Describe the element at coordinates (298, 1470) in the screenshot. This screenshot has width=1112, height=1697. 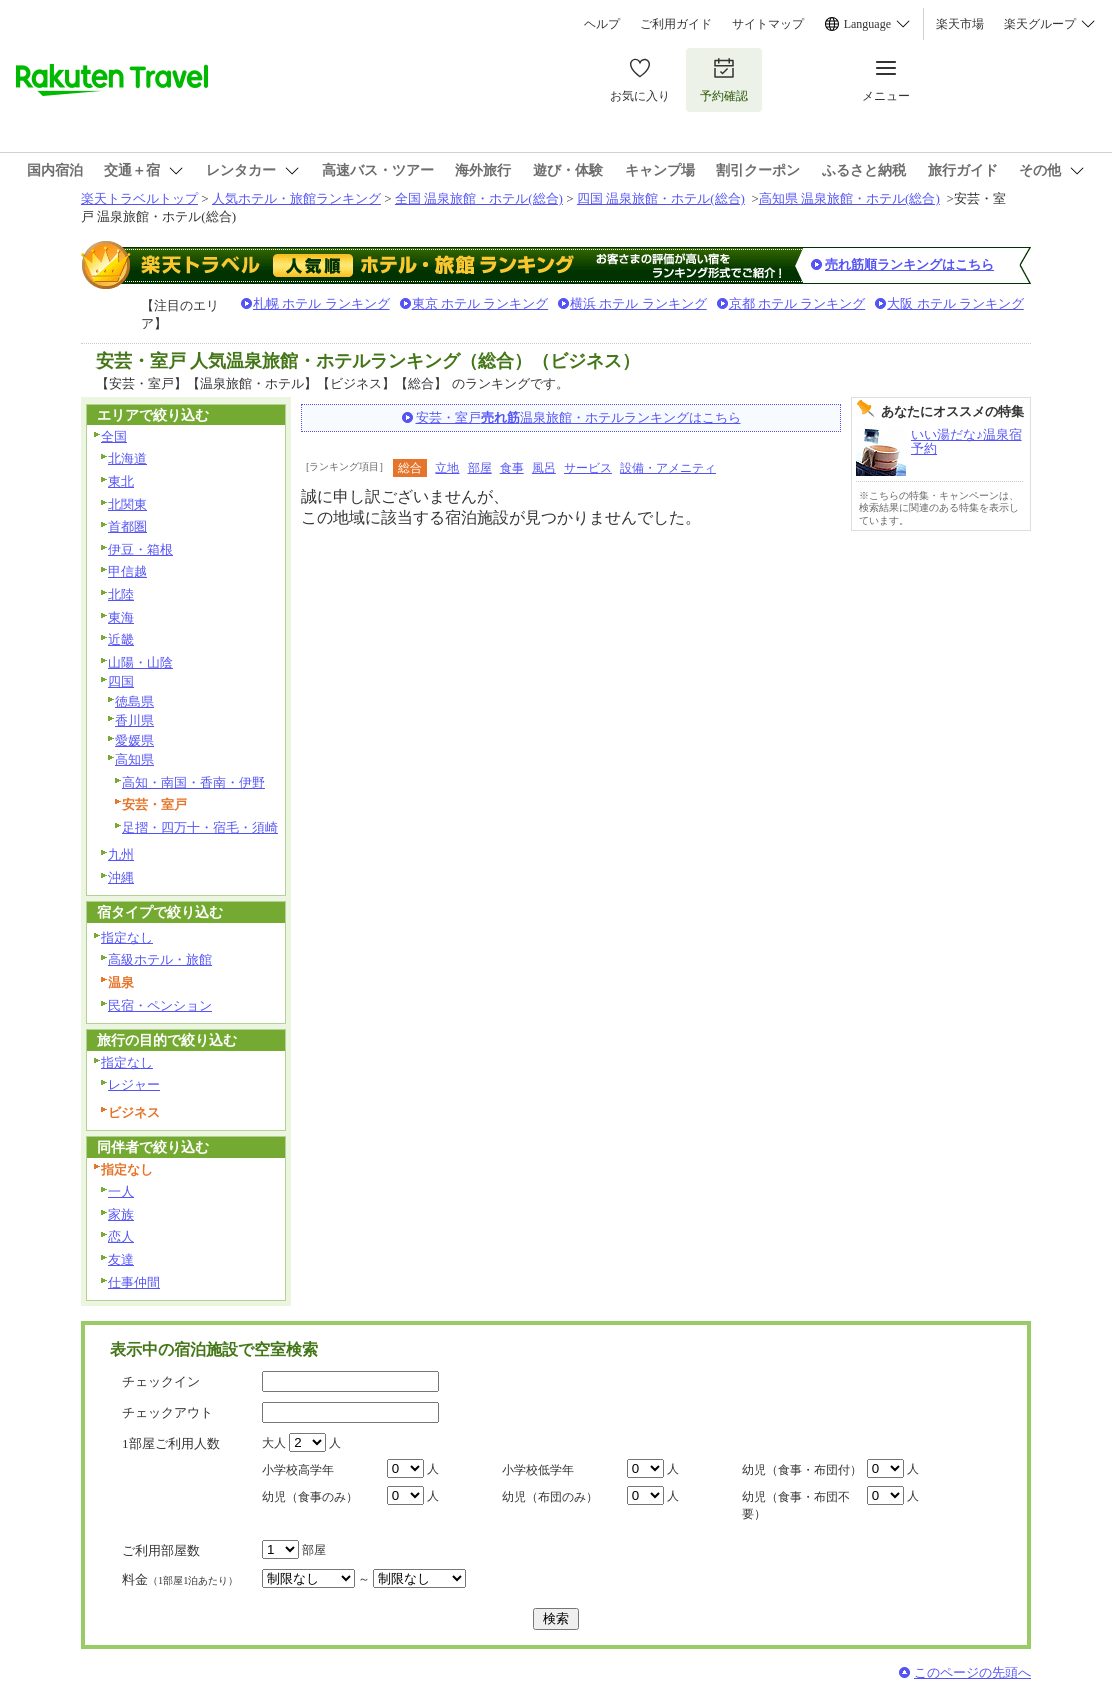
I see `小学校高学年` at that location.